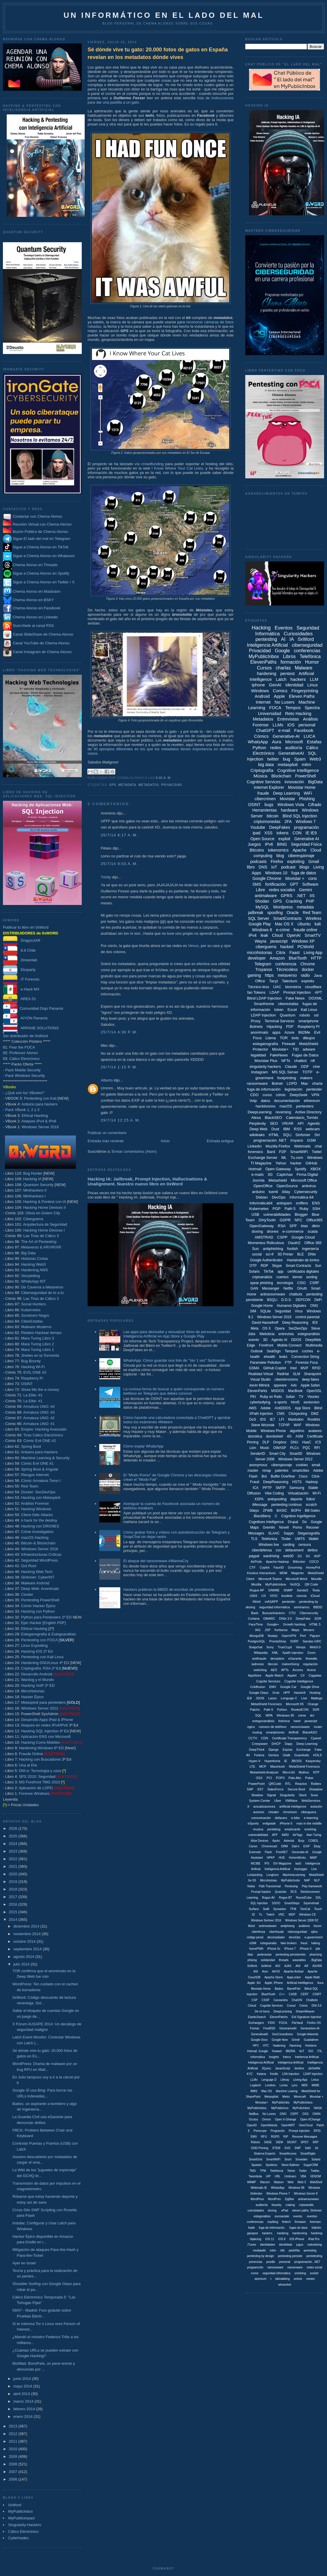 This screenshot has height=2576, width=327. I want to click on IMAP, so click(313, 1857).